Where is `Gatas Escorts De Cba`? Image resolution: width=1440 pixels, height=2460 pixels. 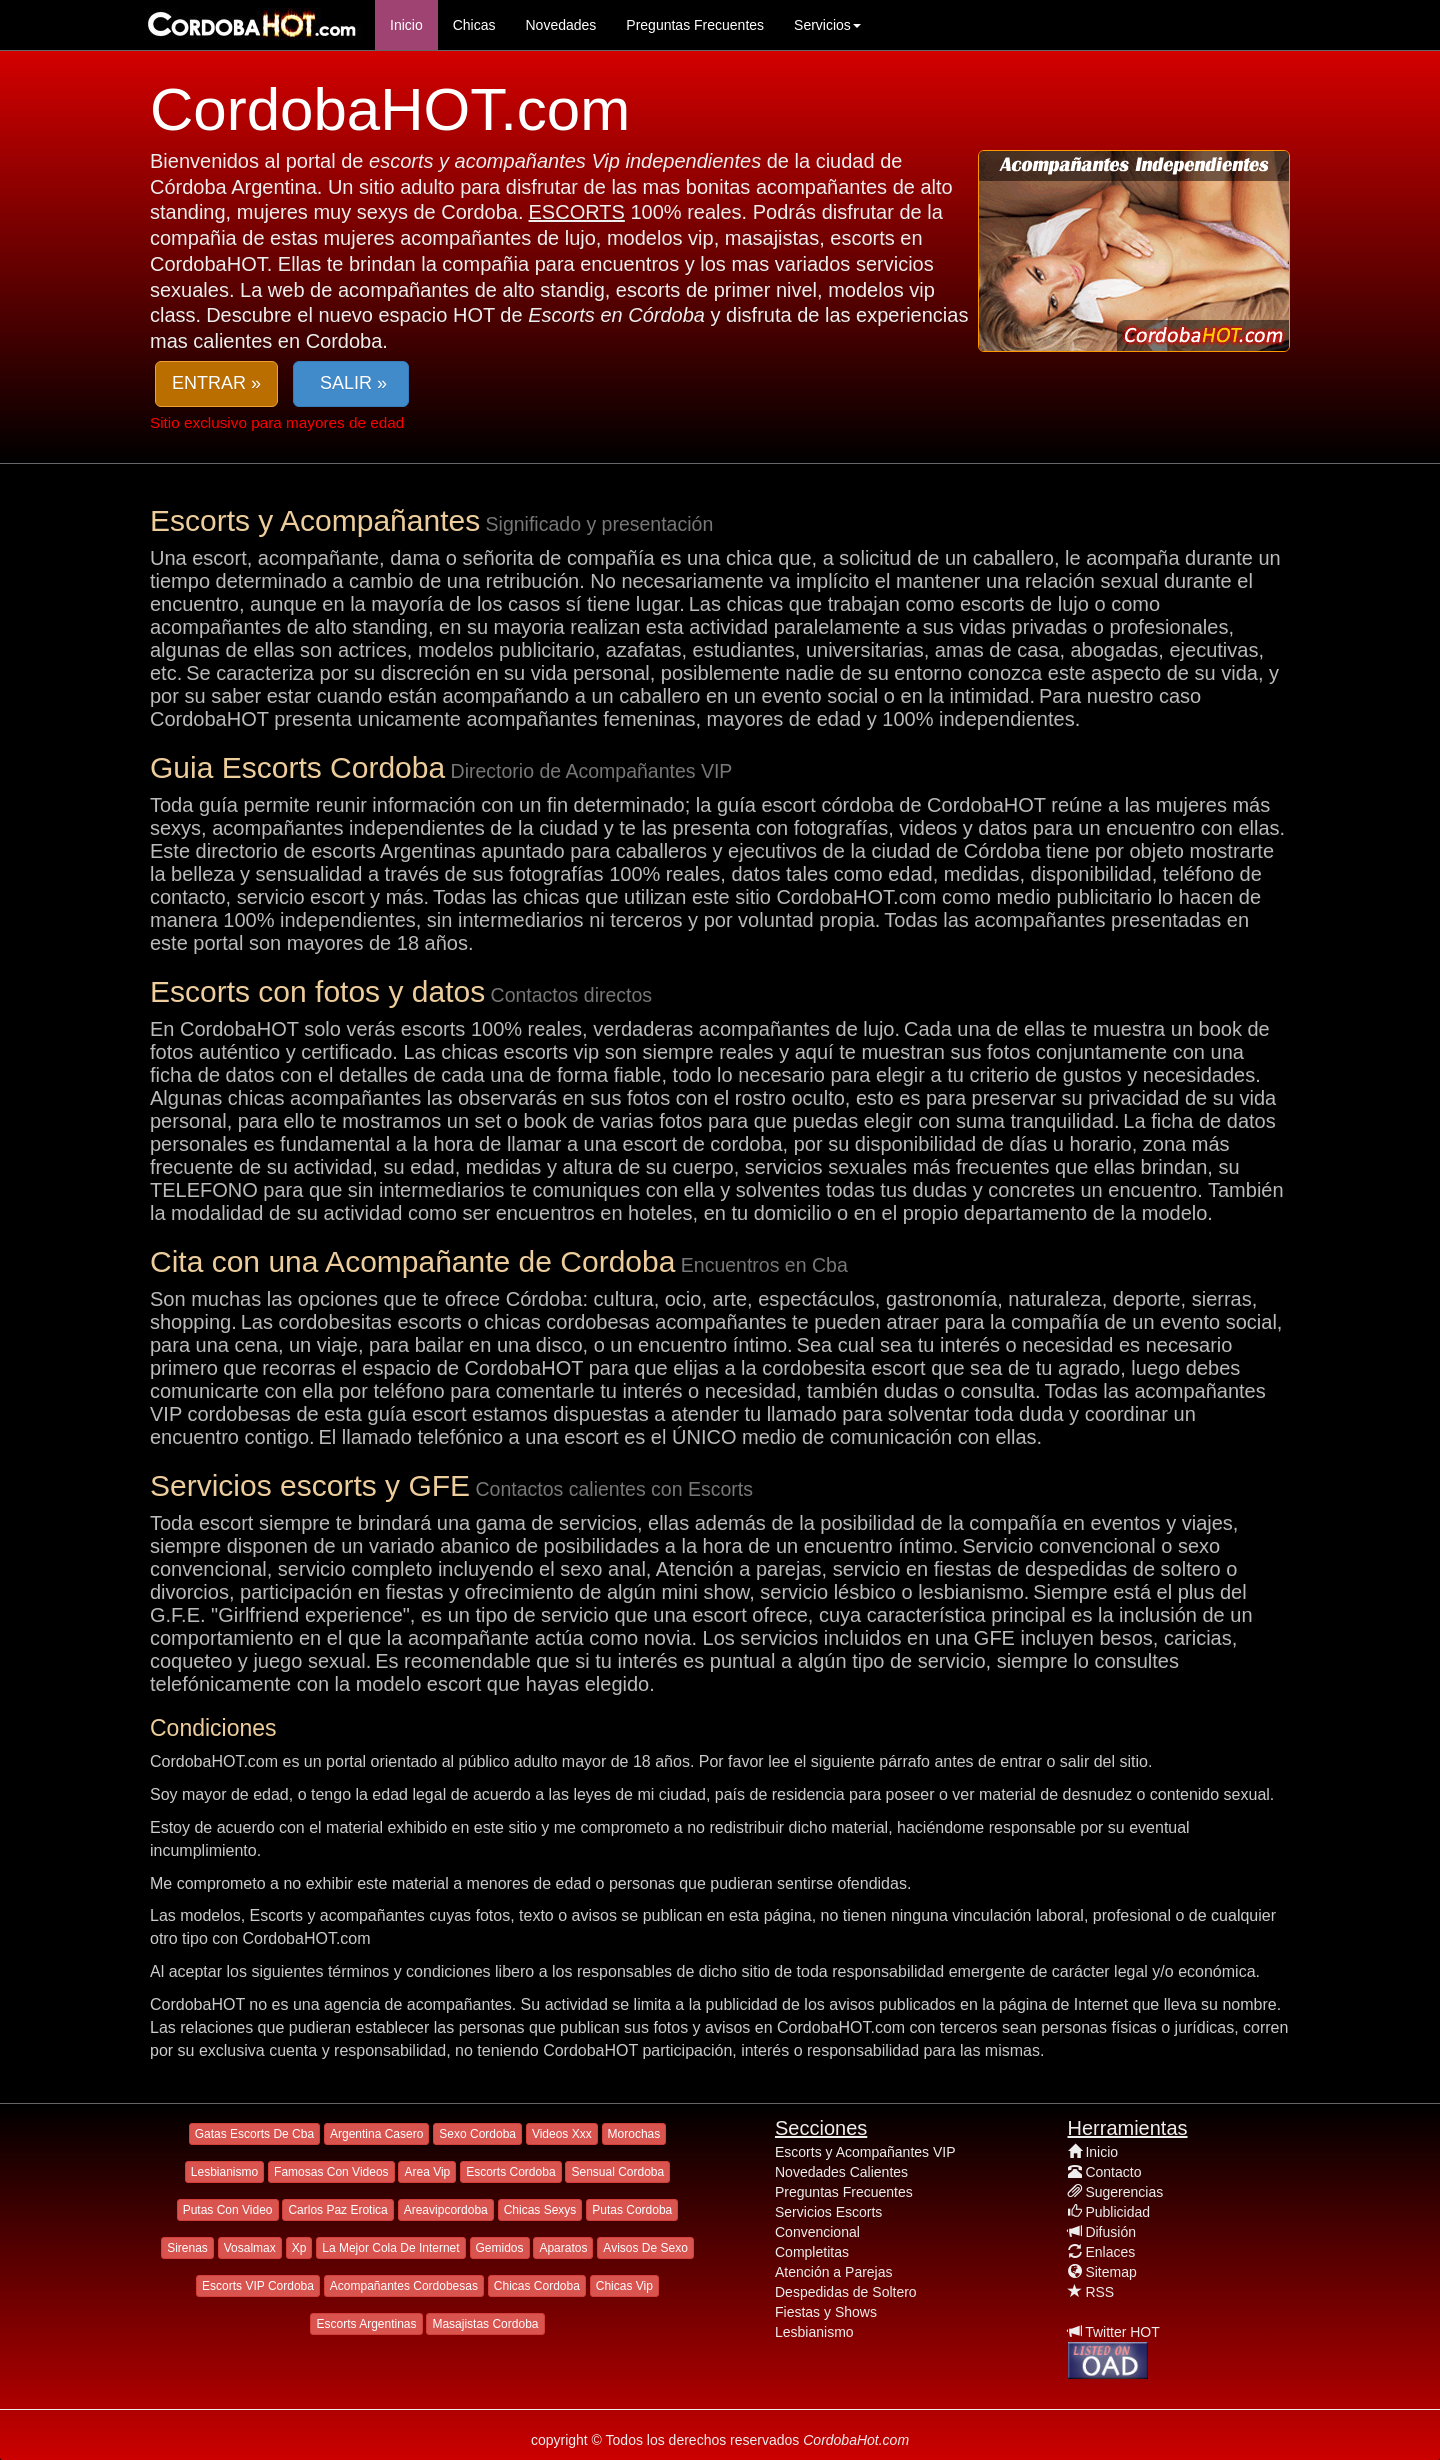 Gatas Escorts De Cba is located at coordinates (254, 2134).